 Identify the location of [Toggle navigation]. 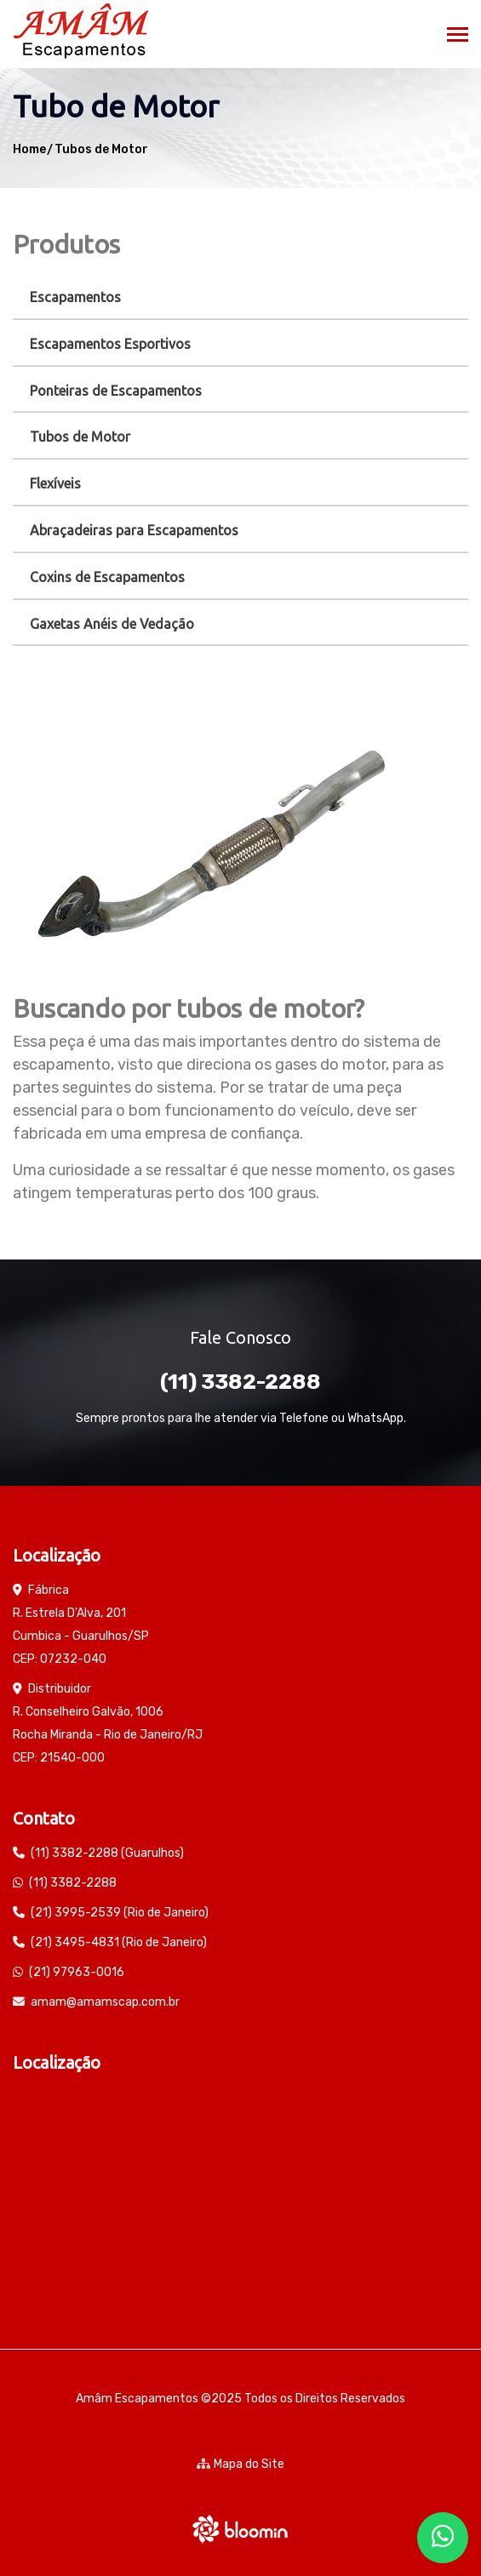
(457, 36).